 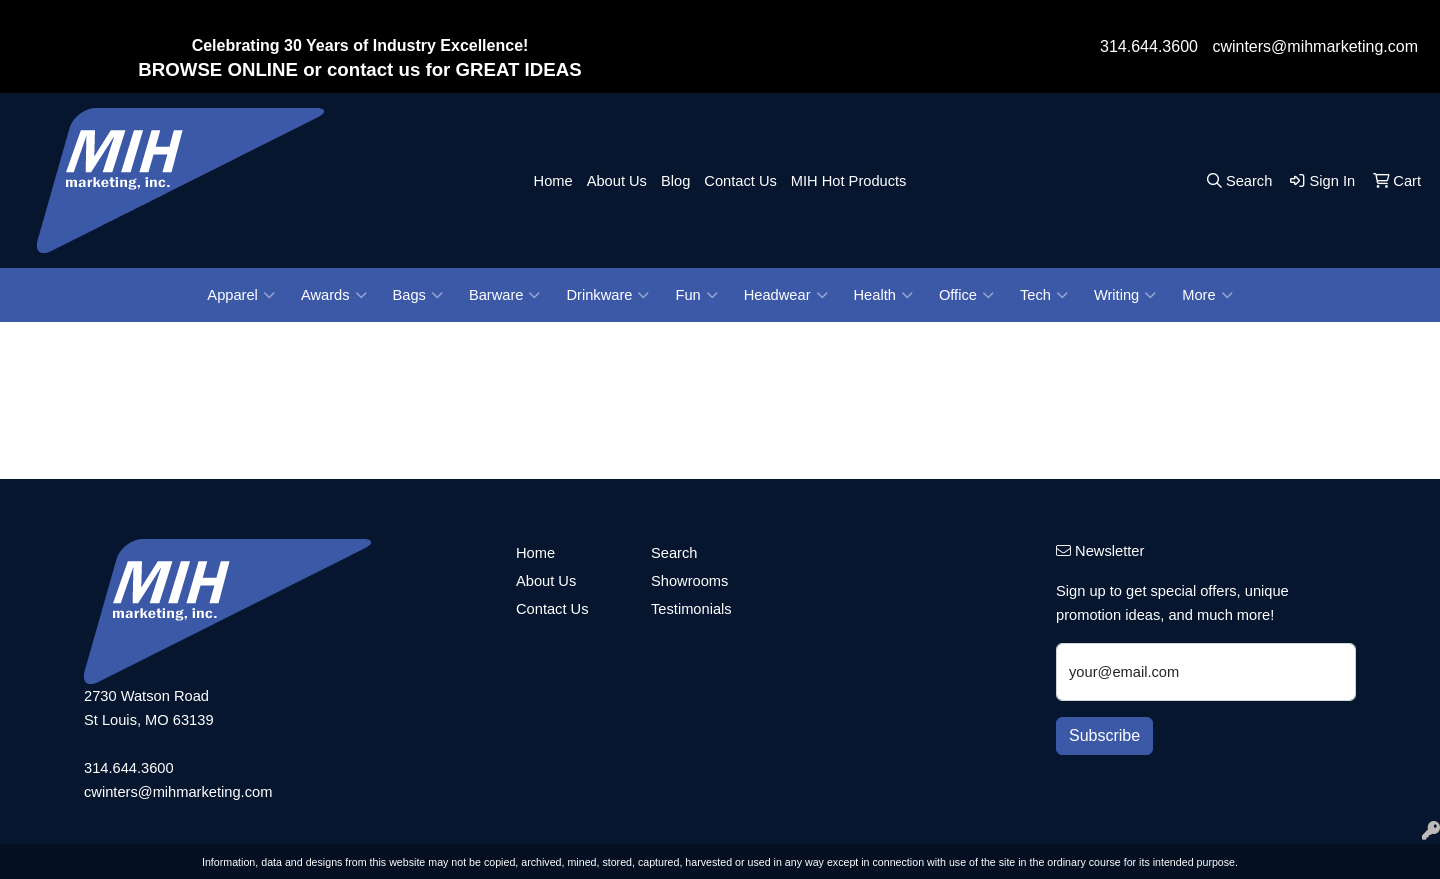 I want to click on Fun, so click(x=696, y=295).